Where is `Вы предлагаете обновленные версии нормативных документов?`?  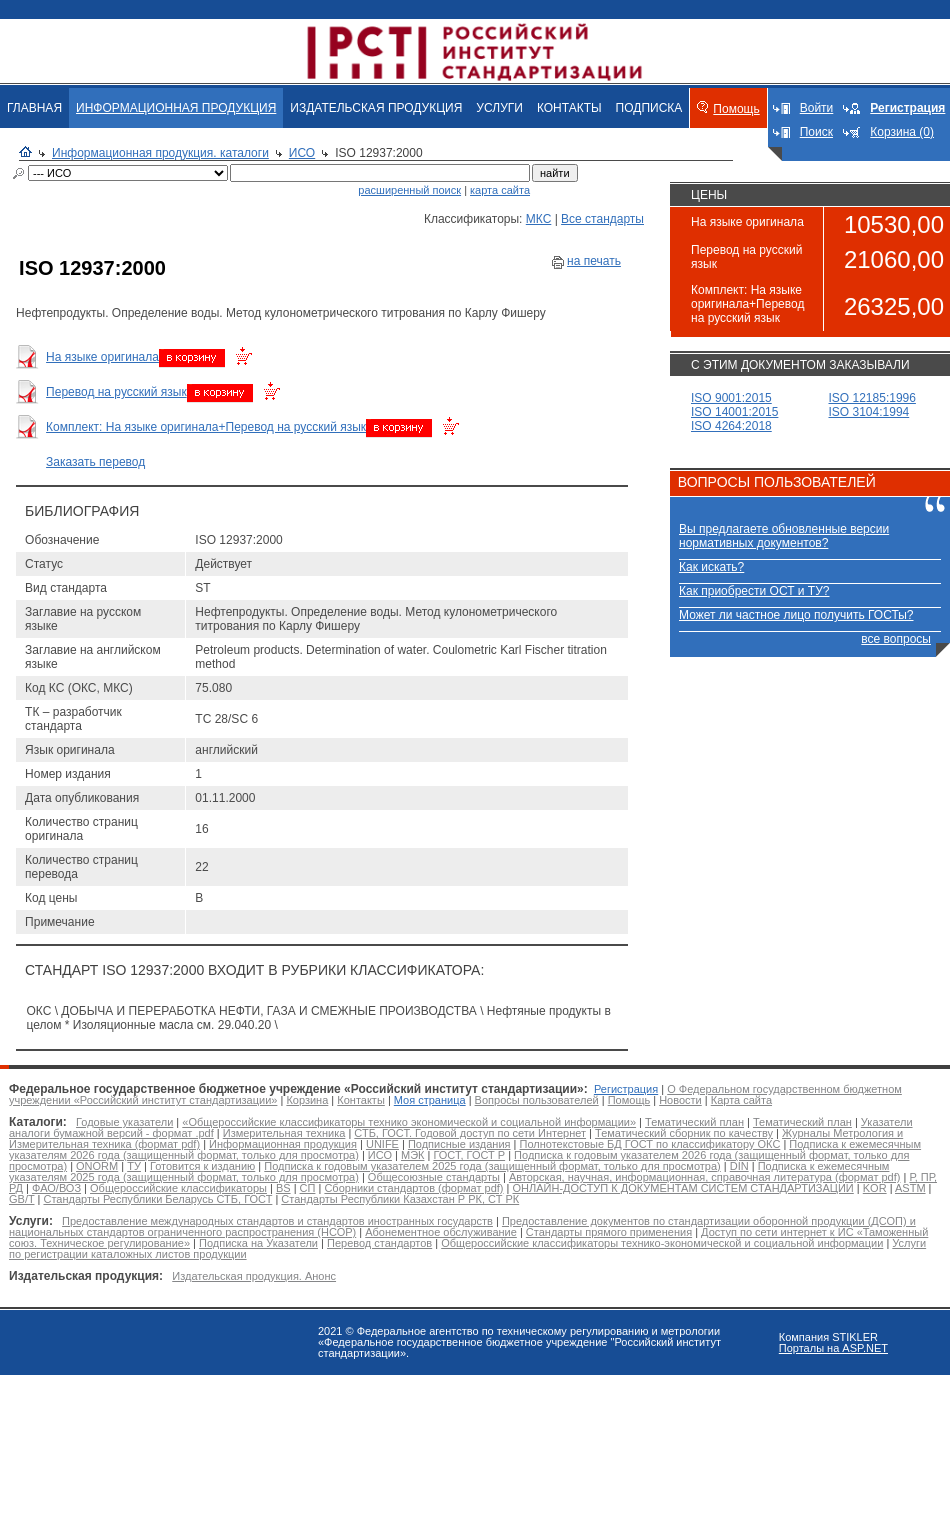 Вы предлагаете обновленные версии нормативных документов? is located at coordinates (784, 536).